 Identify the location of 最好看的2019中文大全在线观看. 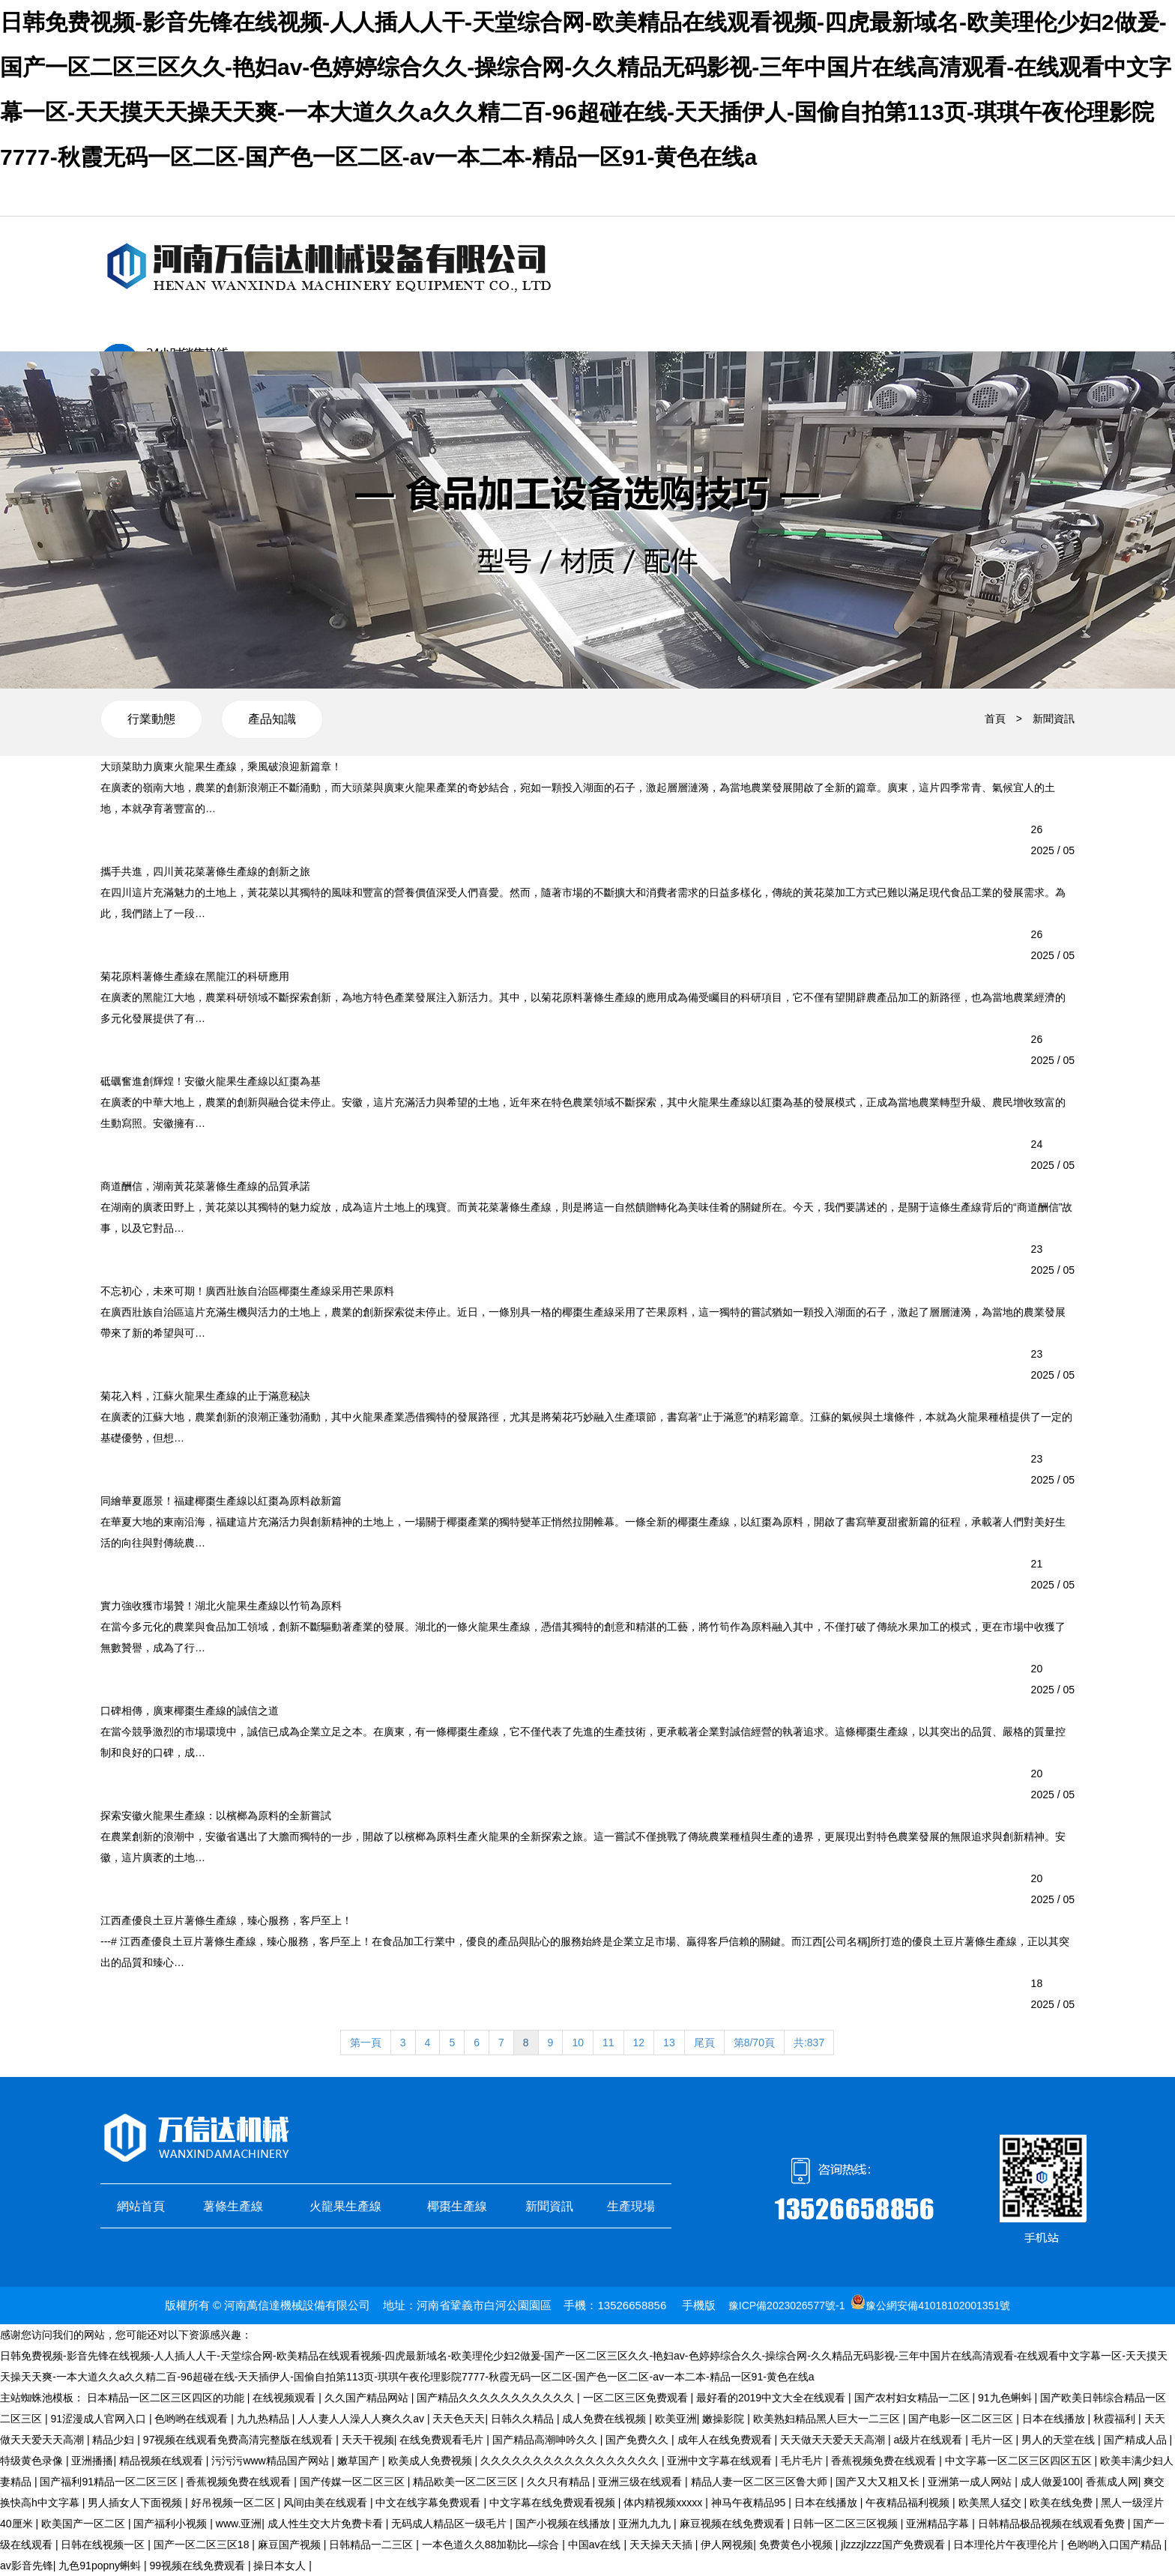
(772, 2398).